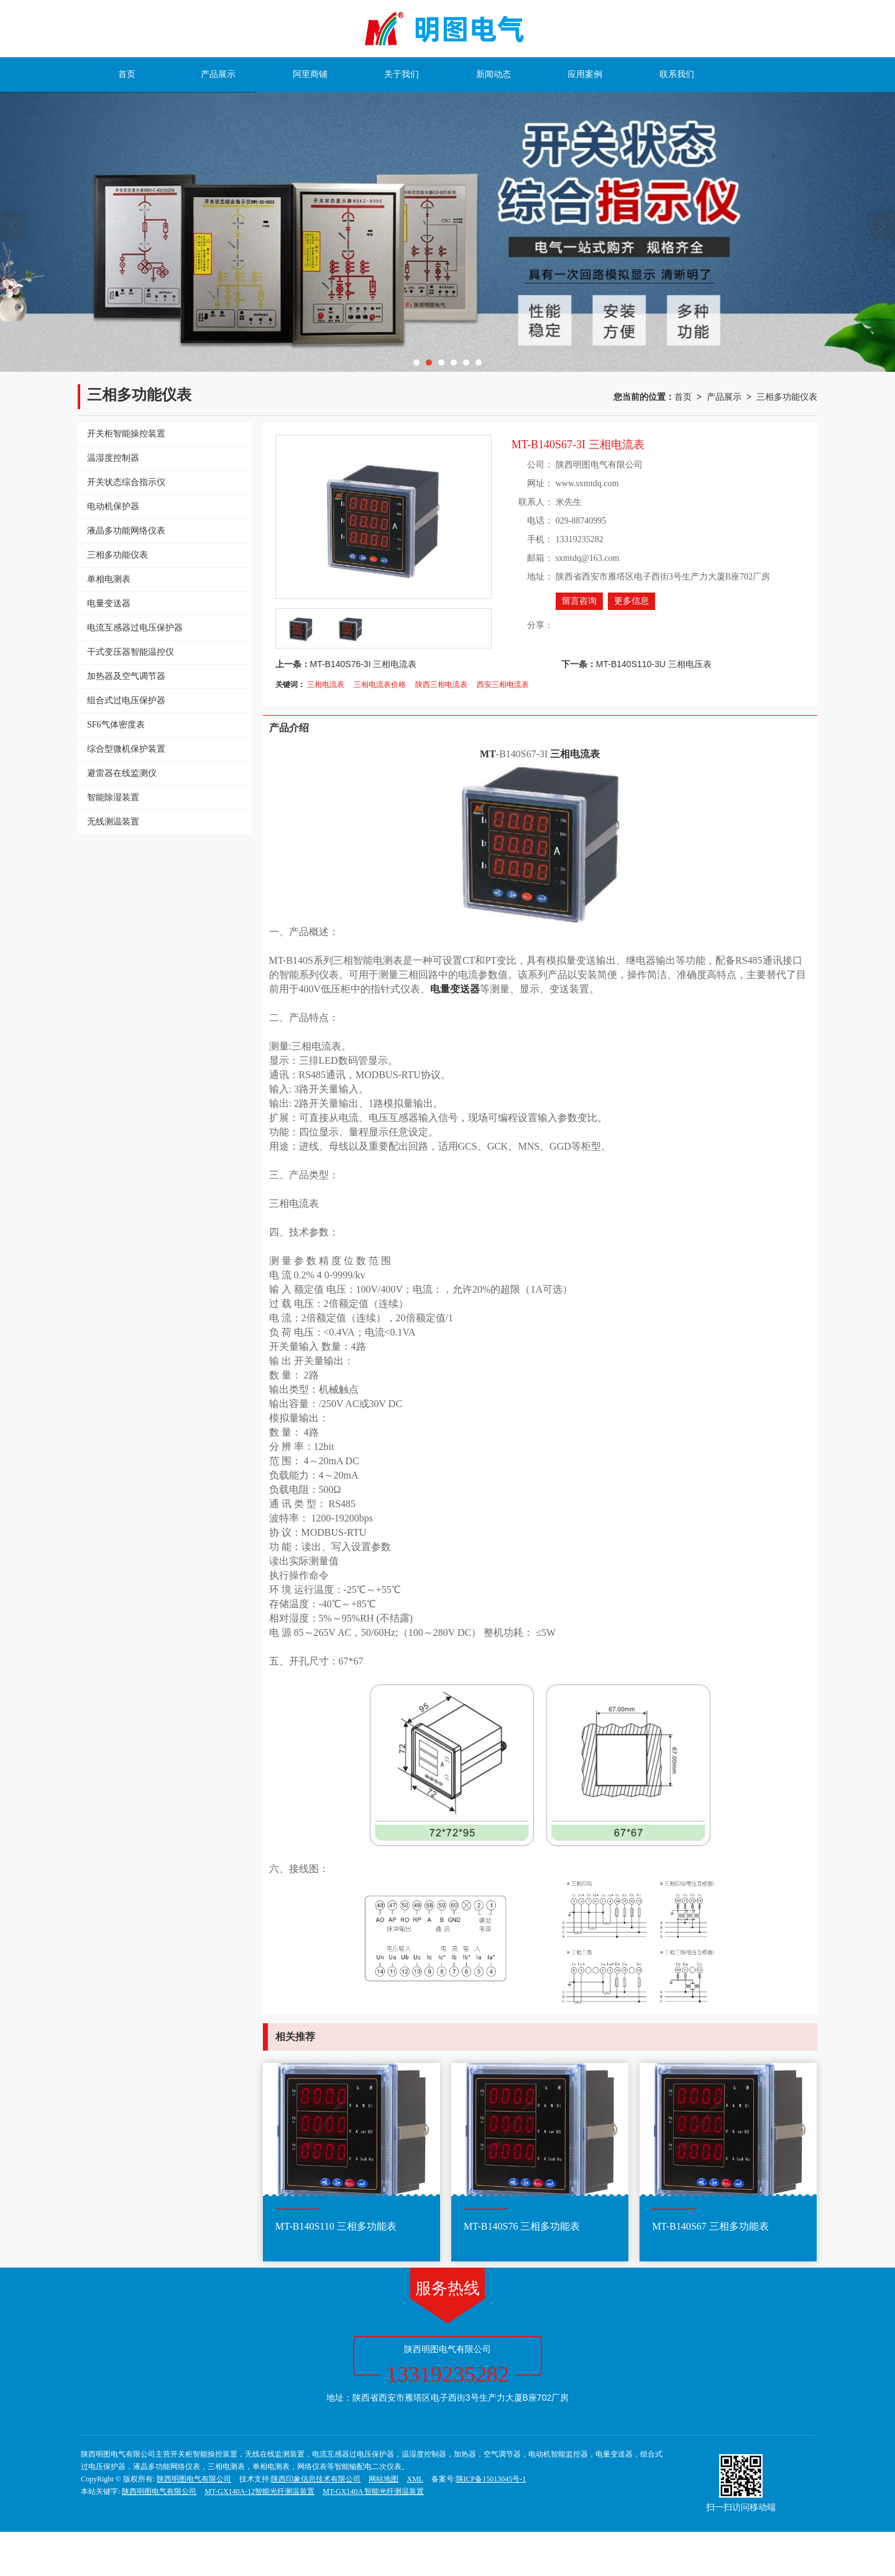  Describe the element at coordinates (503, 684) in the screenshot. I see `西安三相电流表` at that location.